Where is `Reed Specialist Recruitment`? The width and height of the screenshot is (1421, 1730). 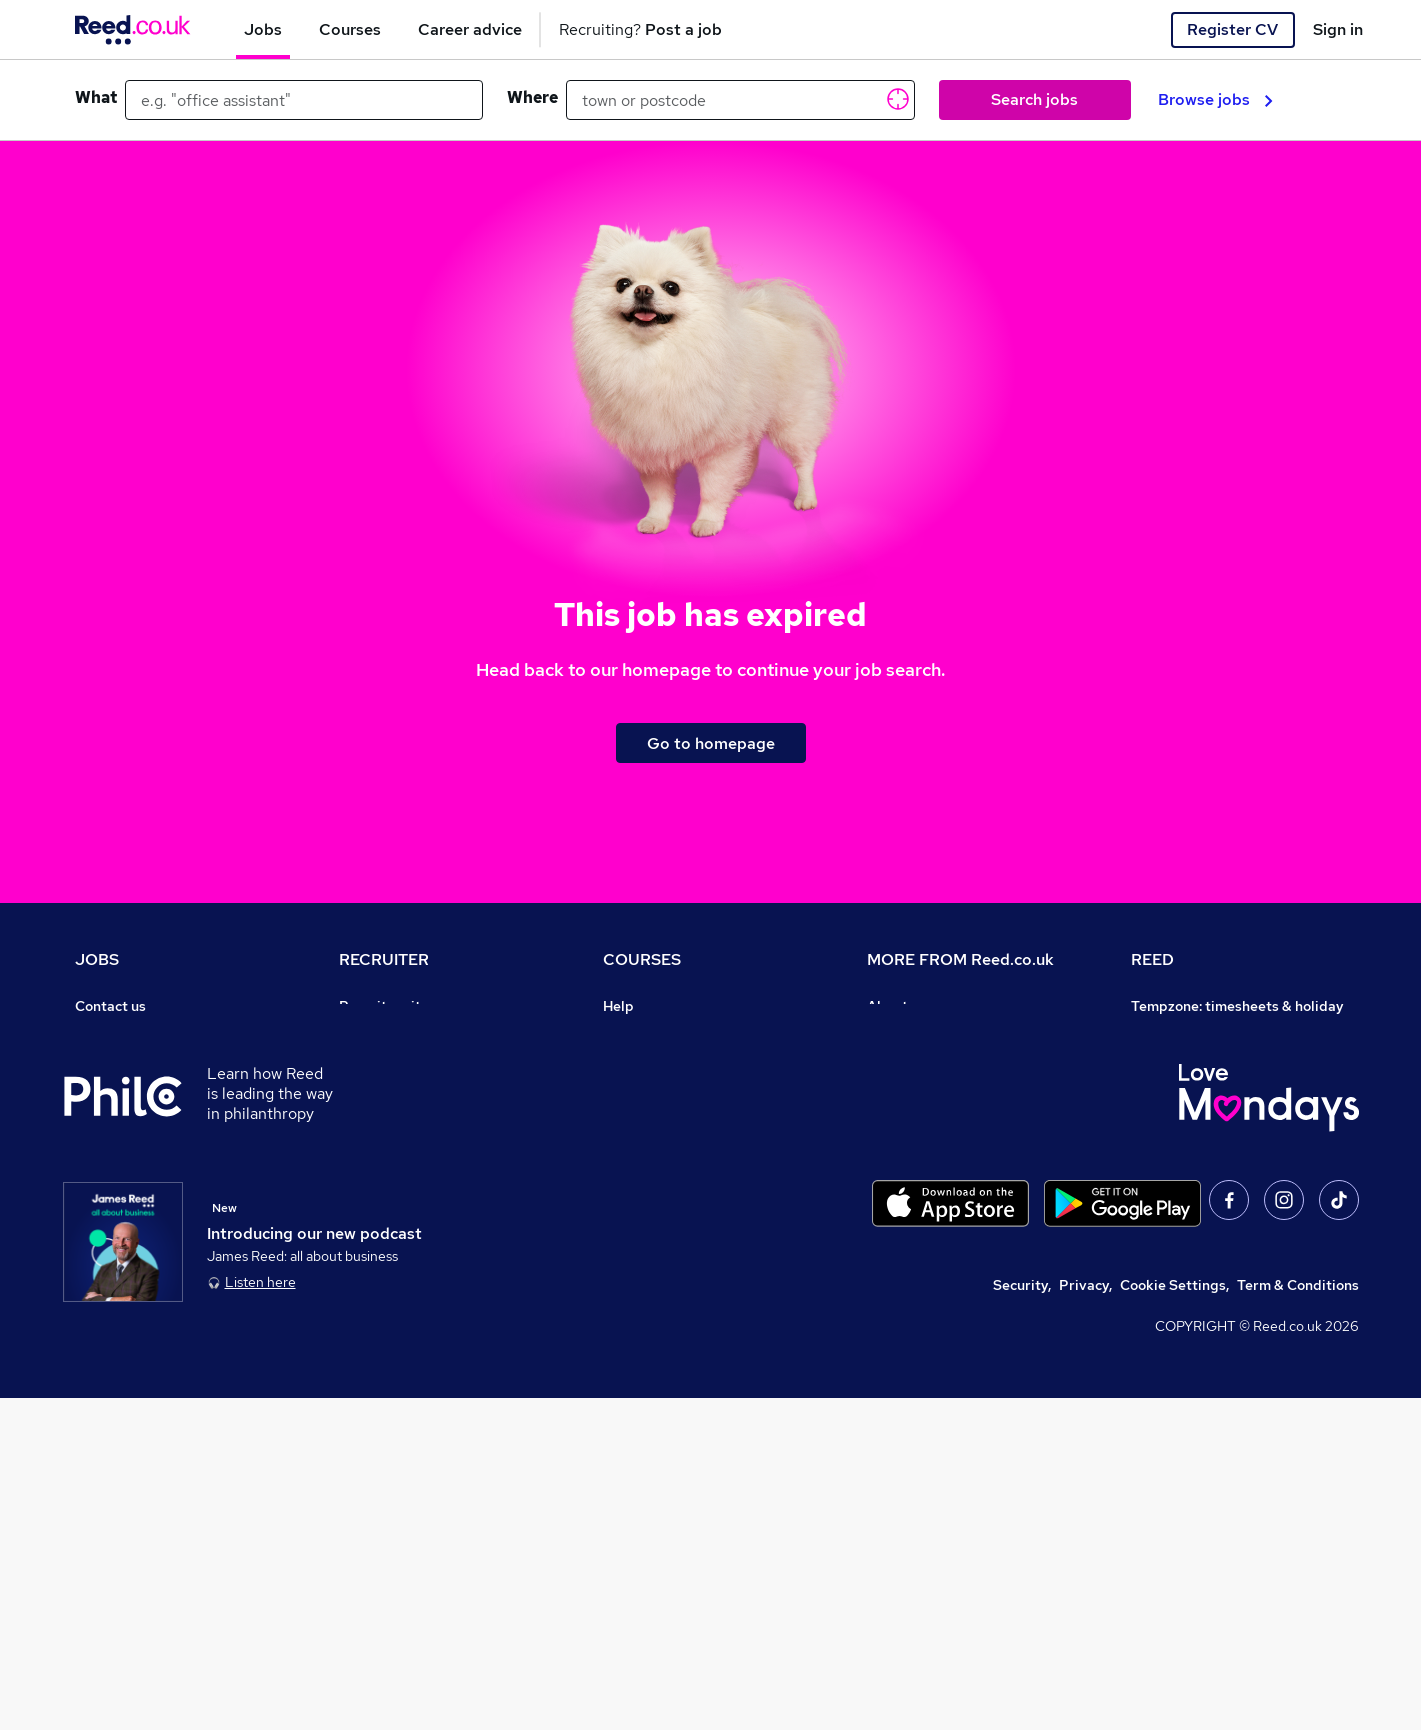 Reed Specialist Recruitment is located at coordinates (1225, 1090).